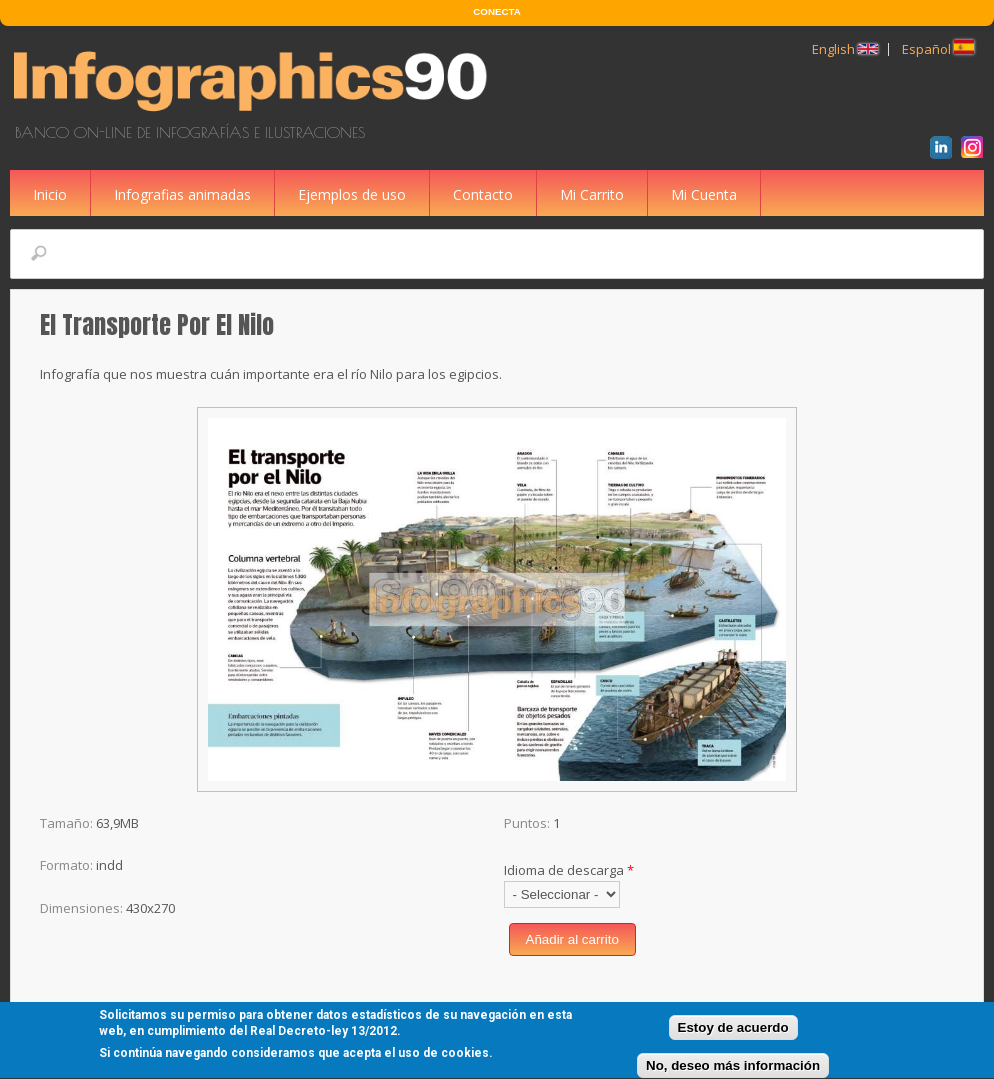 The height and width of the screenshot is (1079, 994). What do you see at coordinates (938, 49) in the screenshot?
I see `Español` at bounding box center [938, 49].